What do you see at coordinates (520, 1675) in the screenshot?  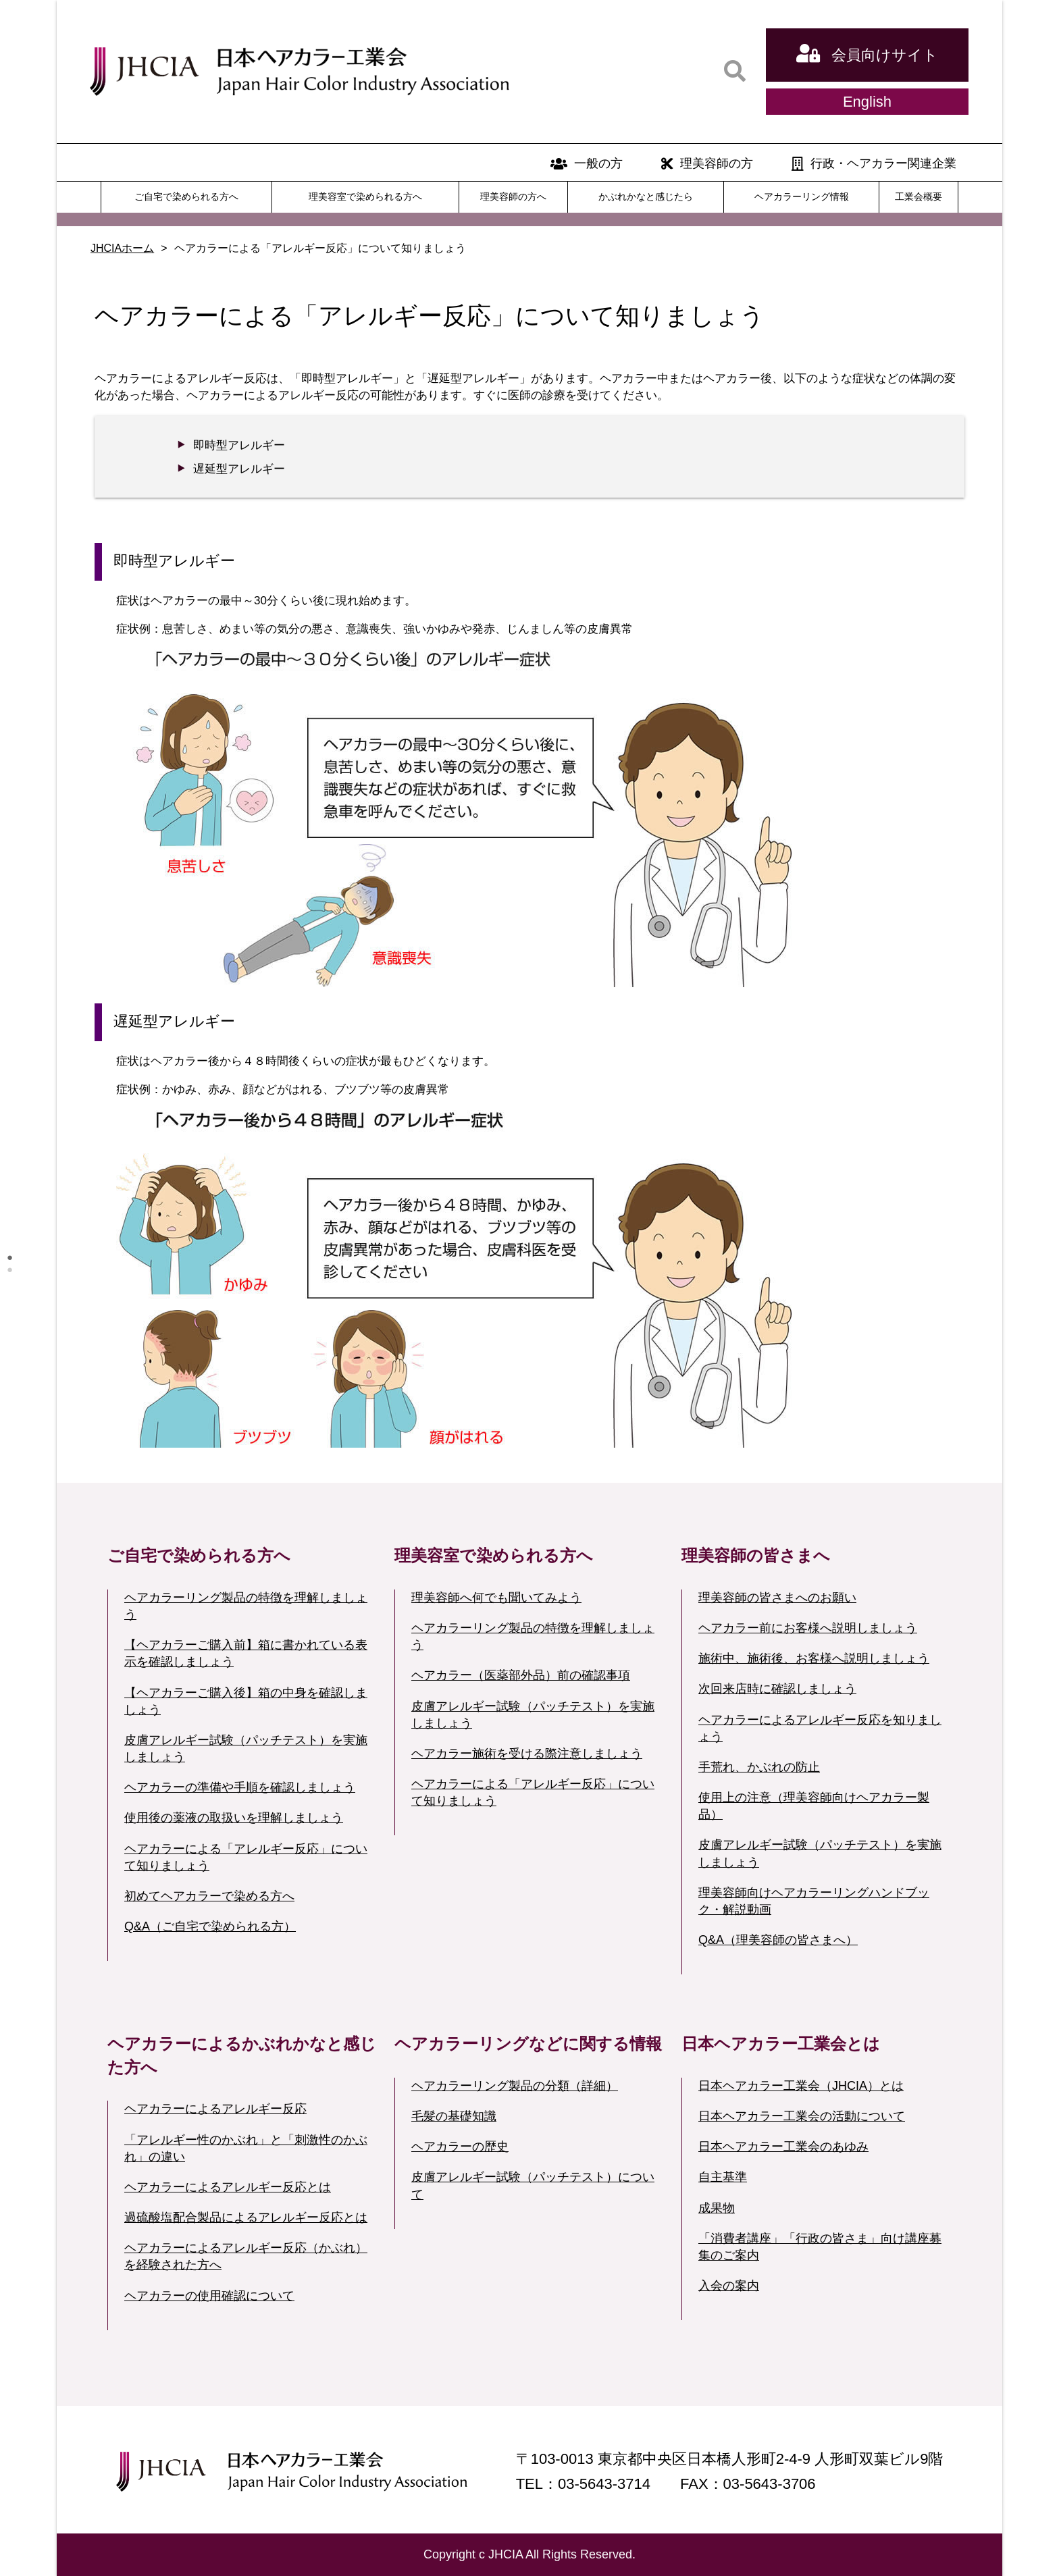 I see `ヘアカラー（医薬部外品）前の確認事項` at bounding box center [520, 1675].